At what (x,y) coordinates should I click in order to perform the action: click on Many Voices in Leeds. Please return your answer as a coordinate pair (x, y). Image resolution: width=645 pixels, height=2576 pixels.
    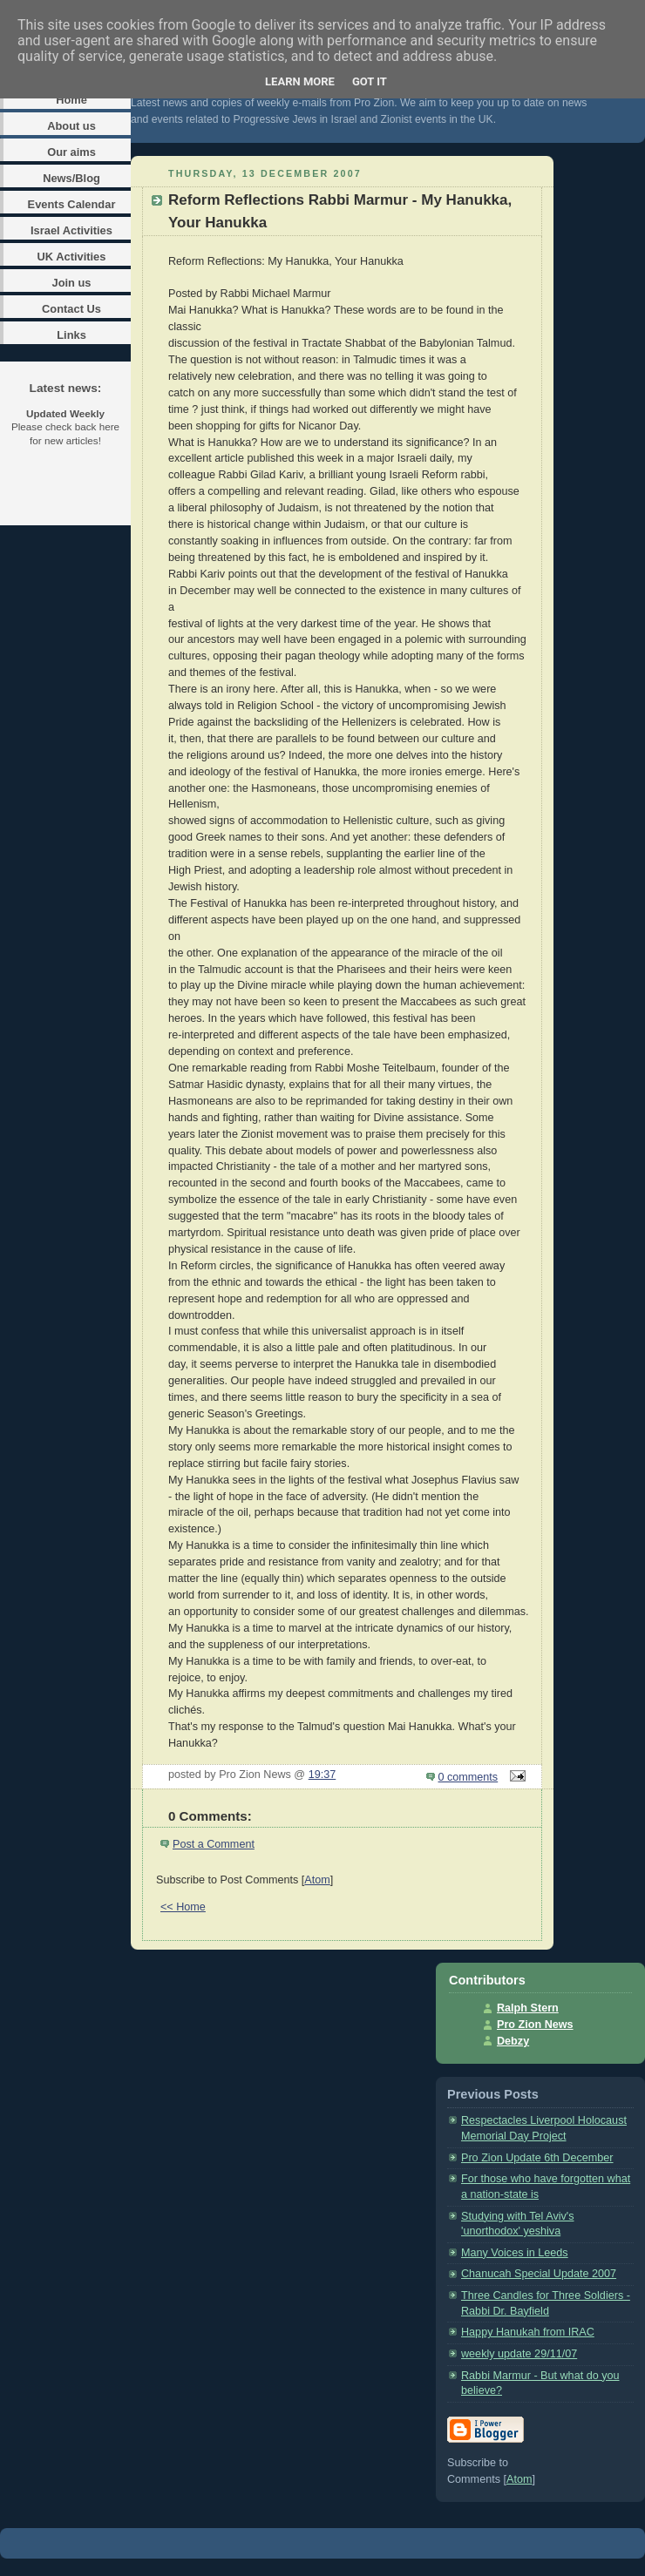
    Looking at the image, I should click on (514, 2253).